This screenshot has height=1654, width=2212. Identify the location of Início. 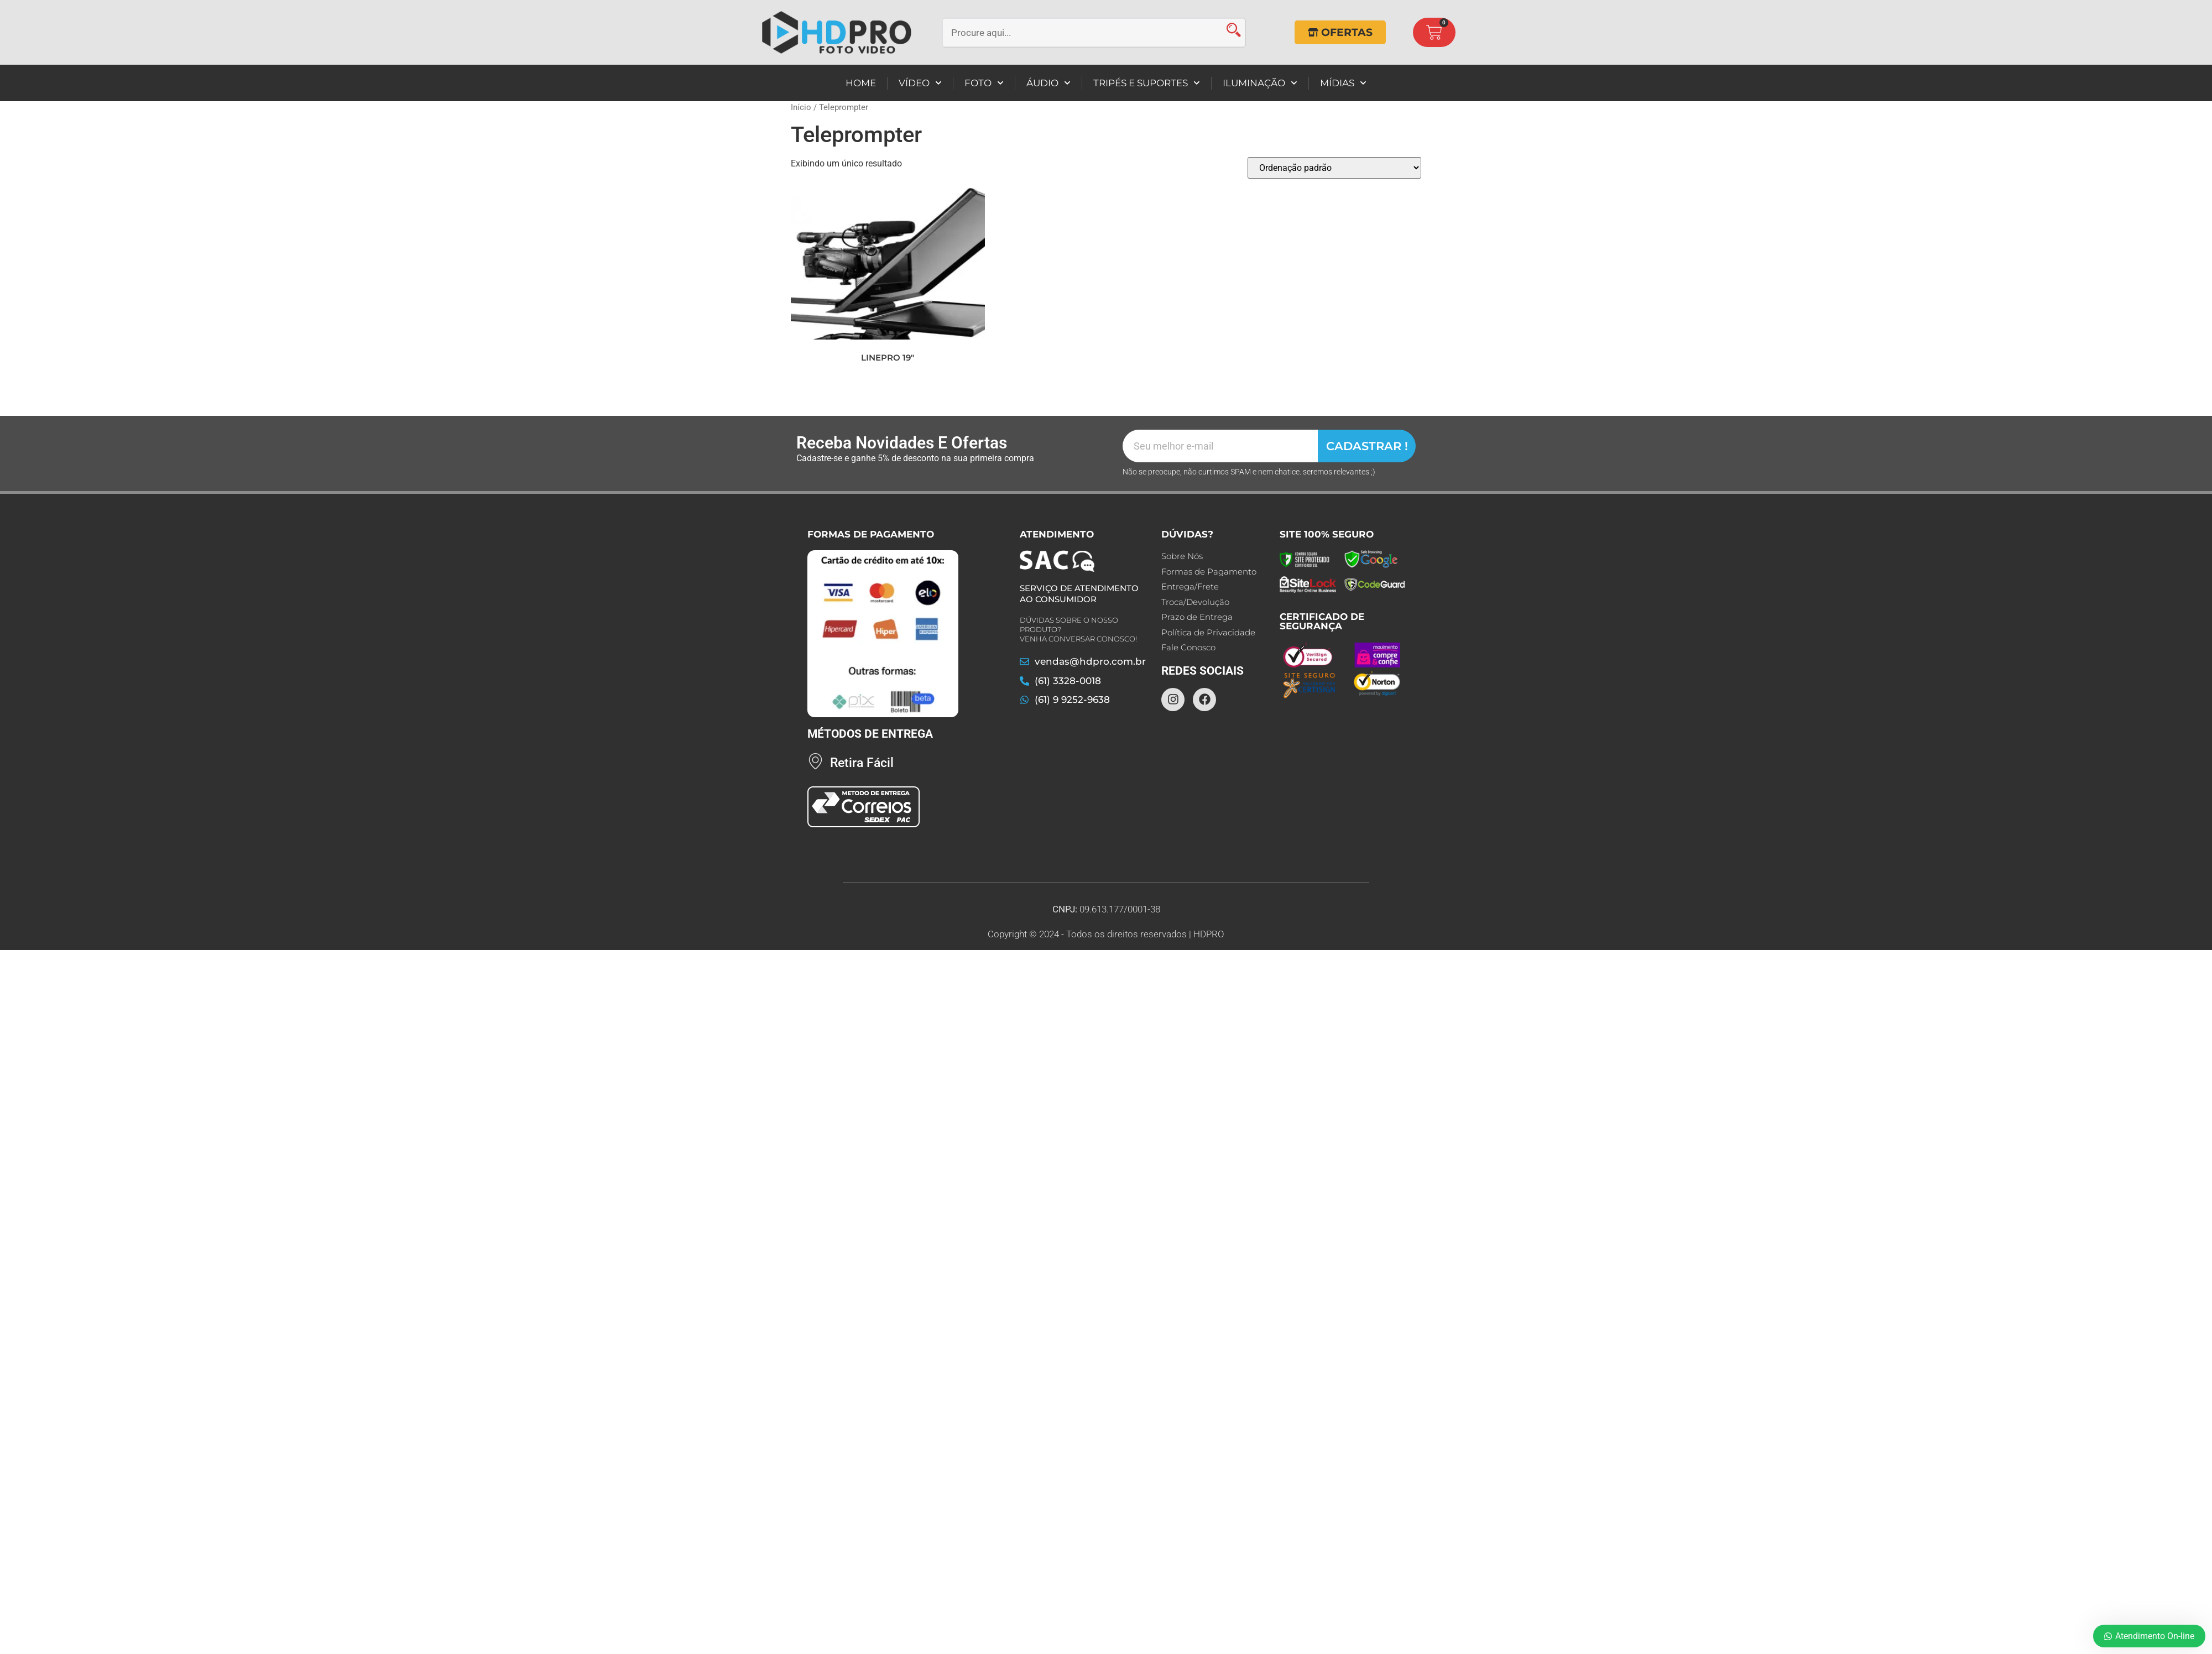
(801, 107).